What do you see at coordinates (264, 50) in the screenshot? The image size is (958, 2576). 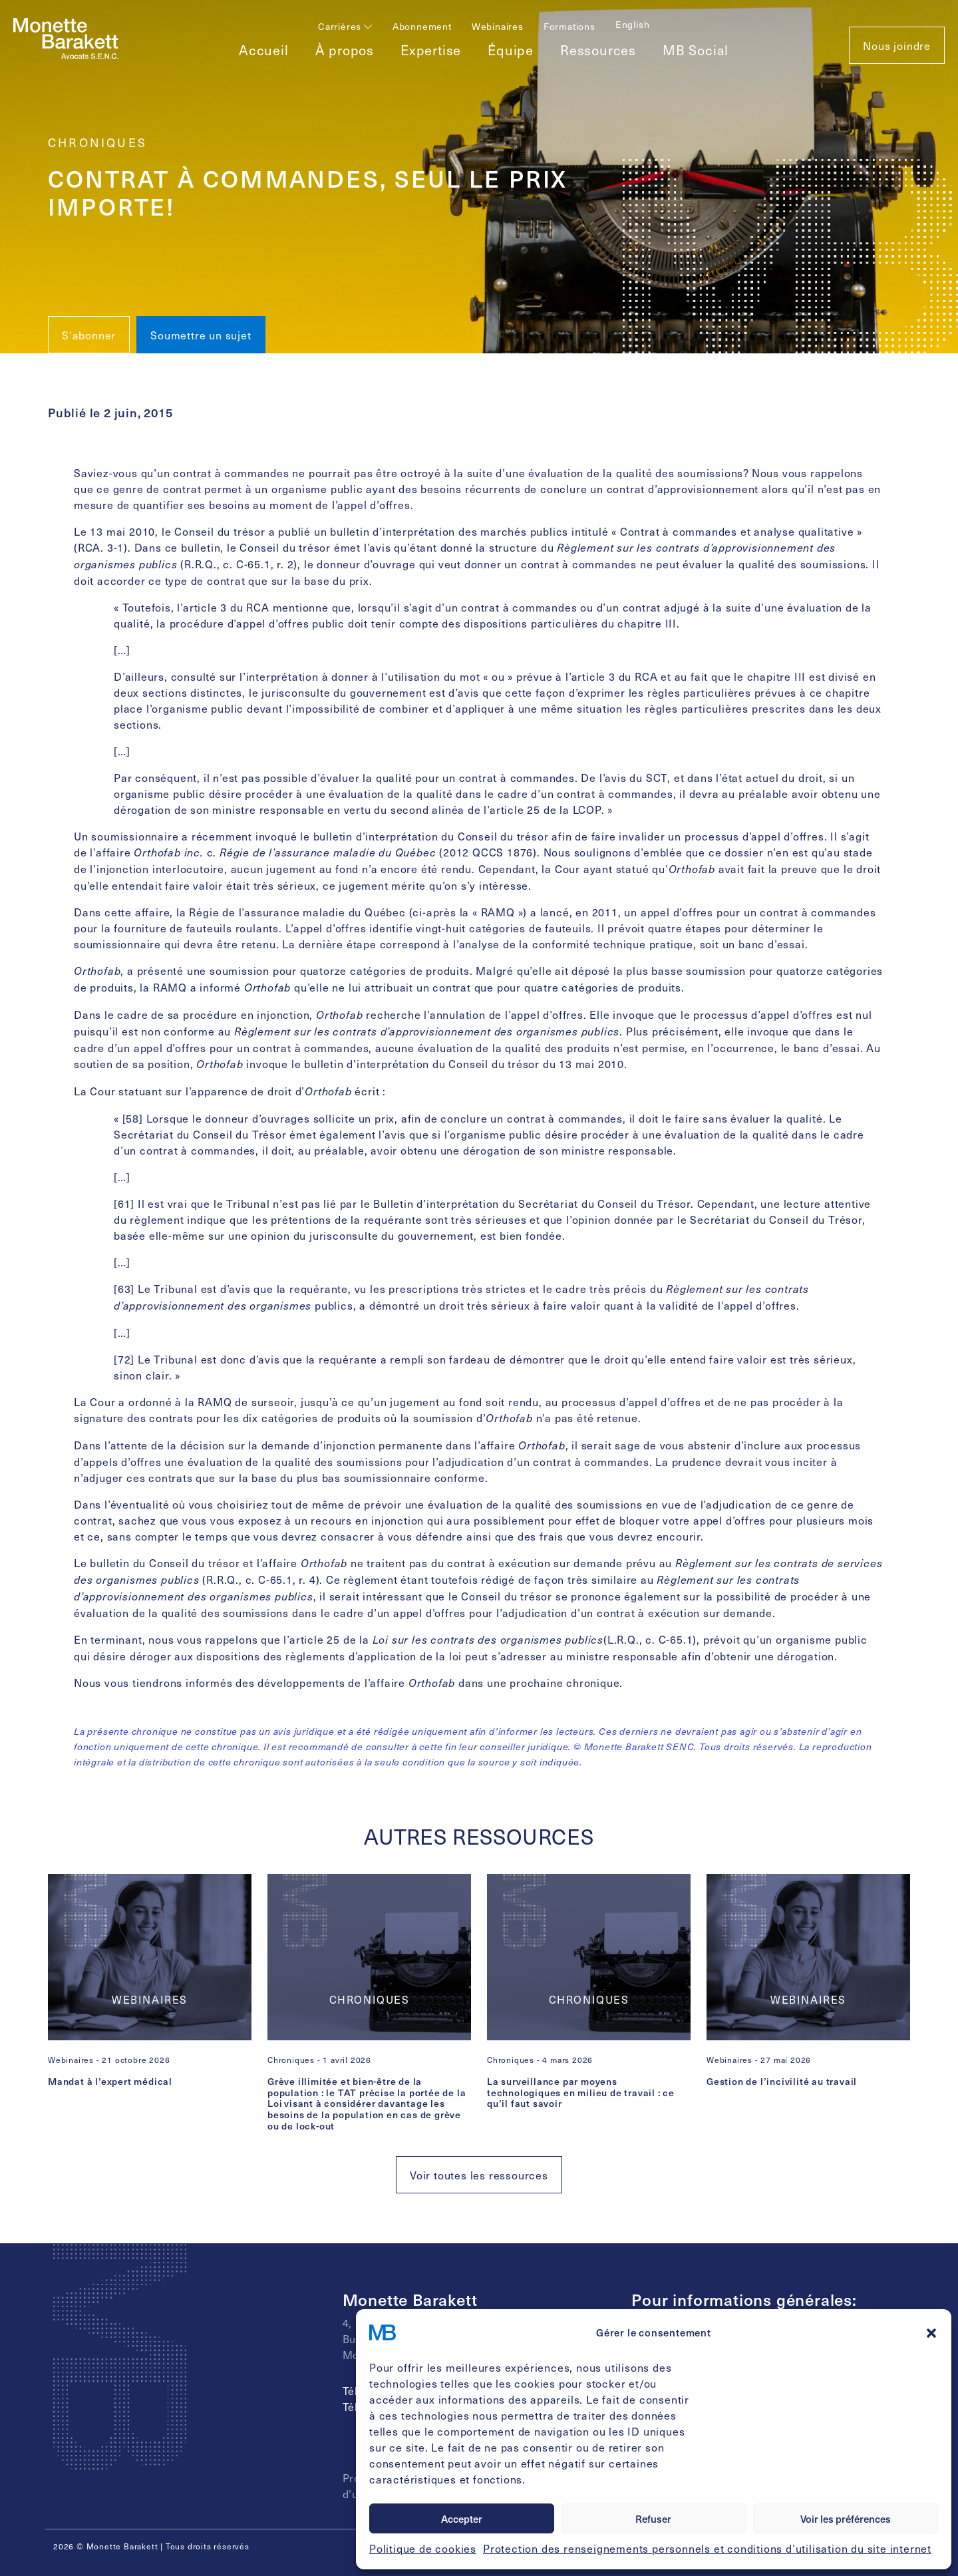 I see `Accueil` at bounding box center [264, 50].